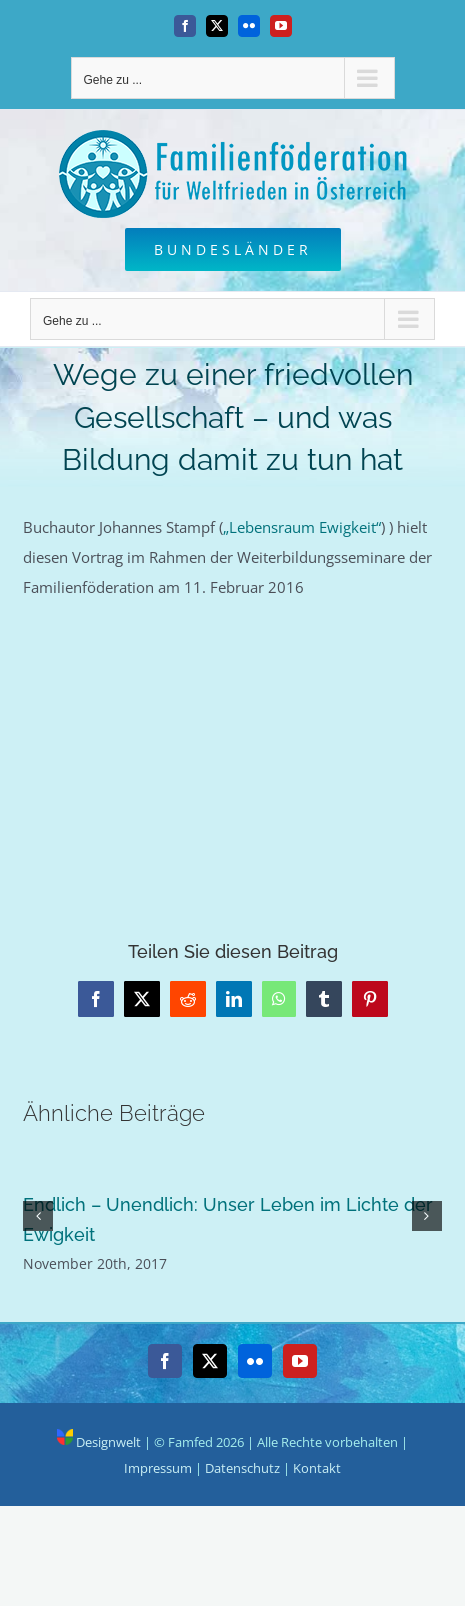 This screenshot has width=465, height=1606. I want to click on Kontakt, so click(317, 1468).